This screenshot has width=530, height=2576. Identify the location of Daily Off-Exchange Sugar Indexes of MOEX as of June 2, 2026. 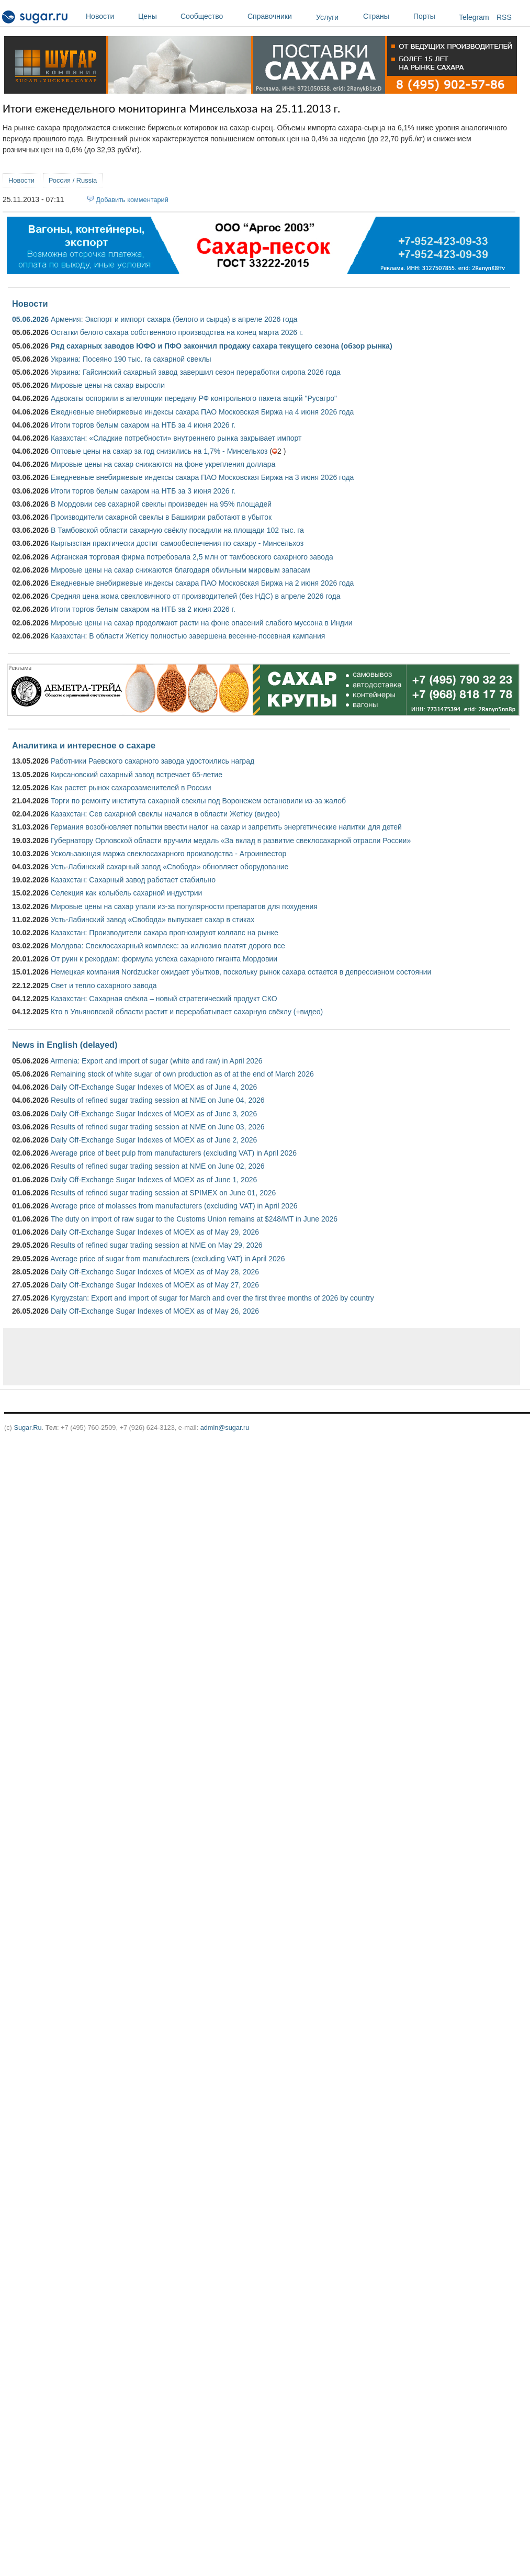
(154, 1140).